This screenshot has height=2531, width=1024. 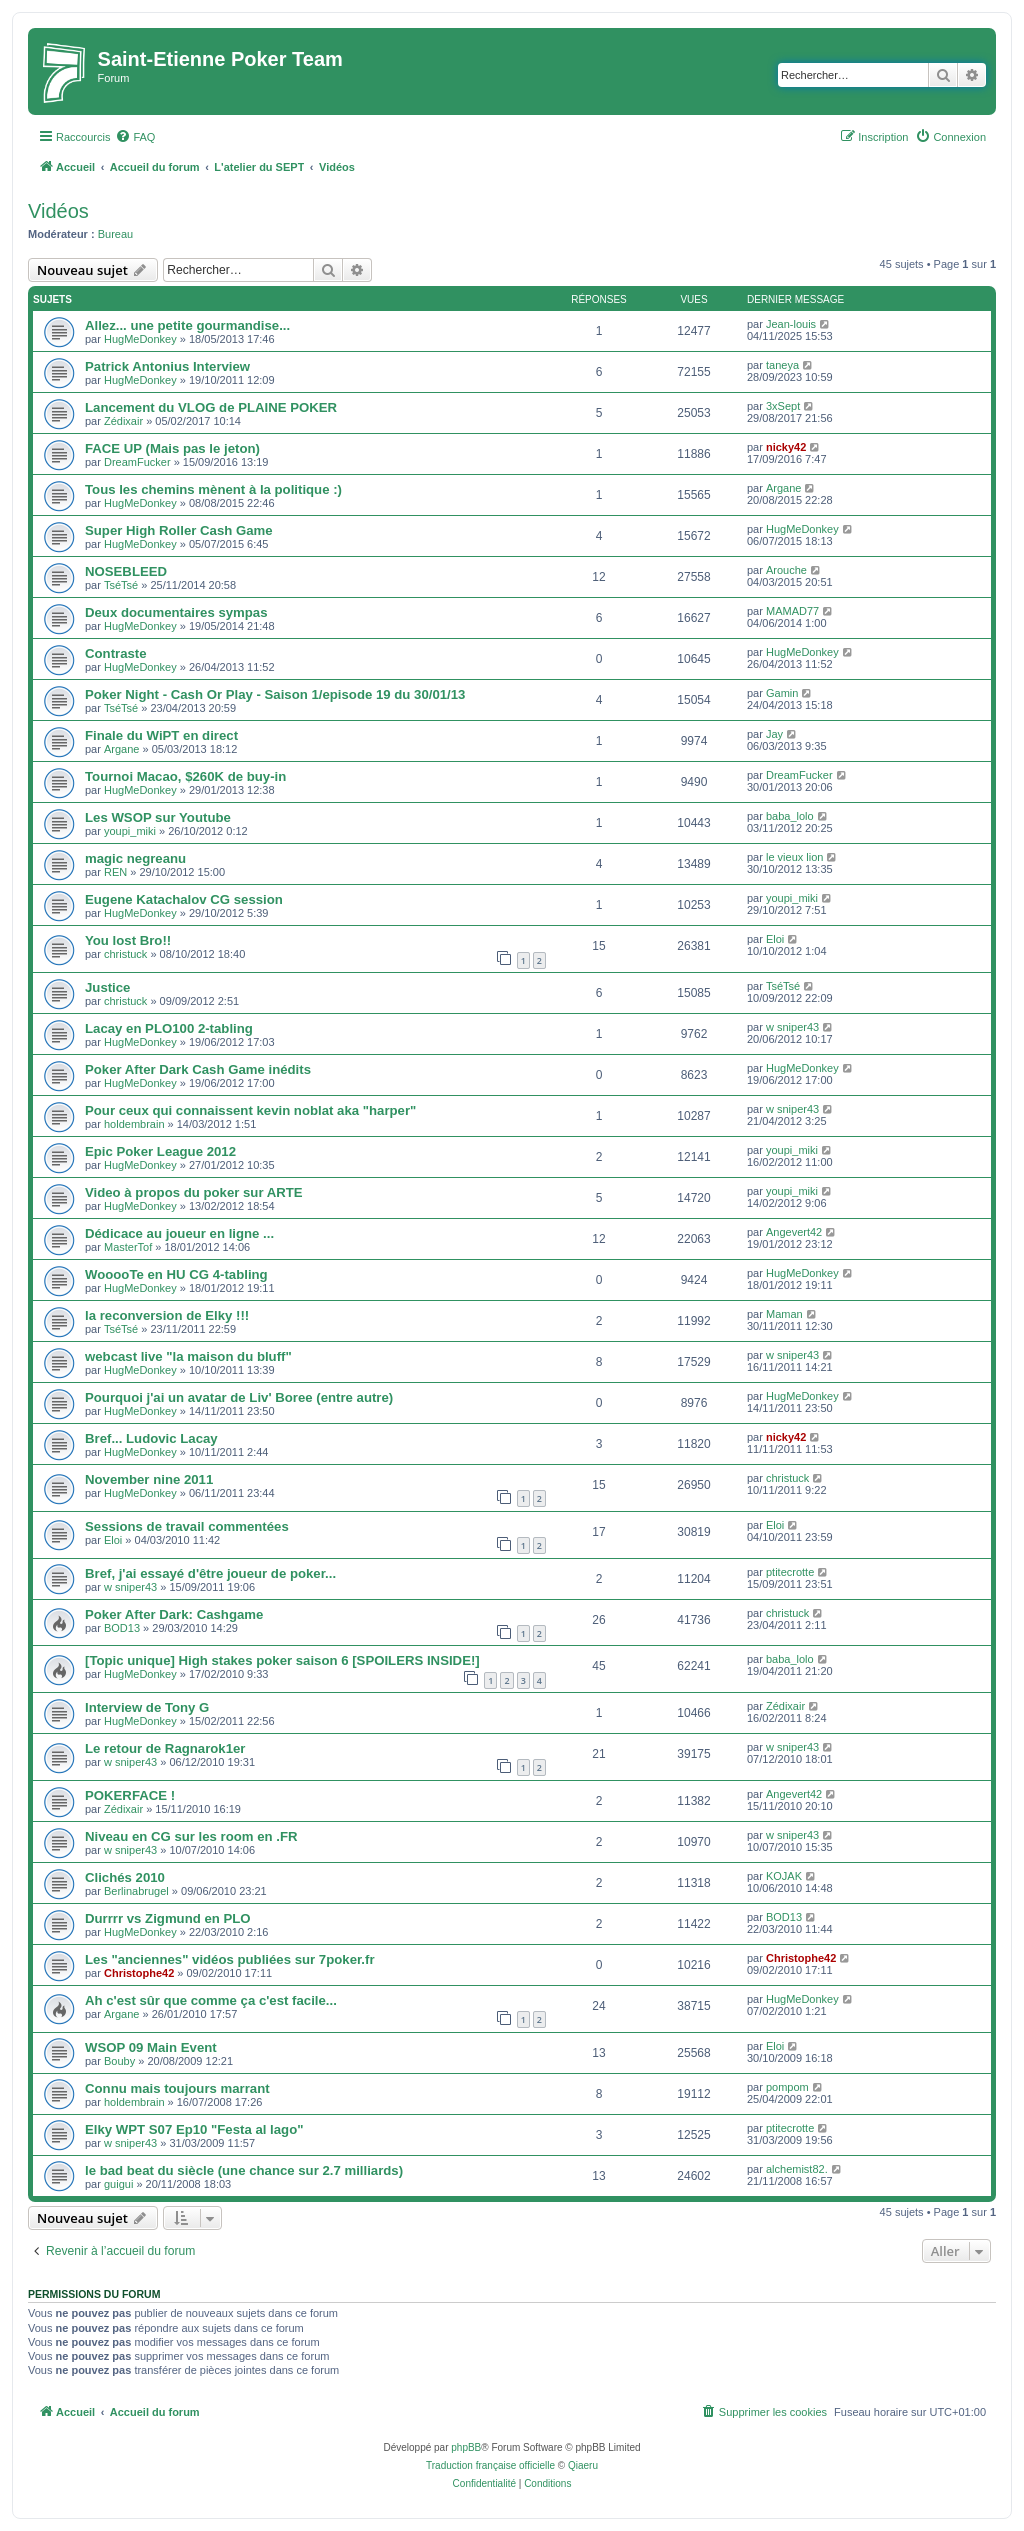 What do you see at coordinates (115, 872) in the screenshot?
I see `REN` at bounding box center [115, 872].